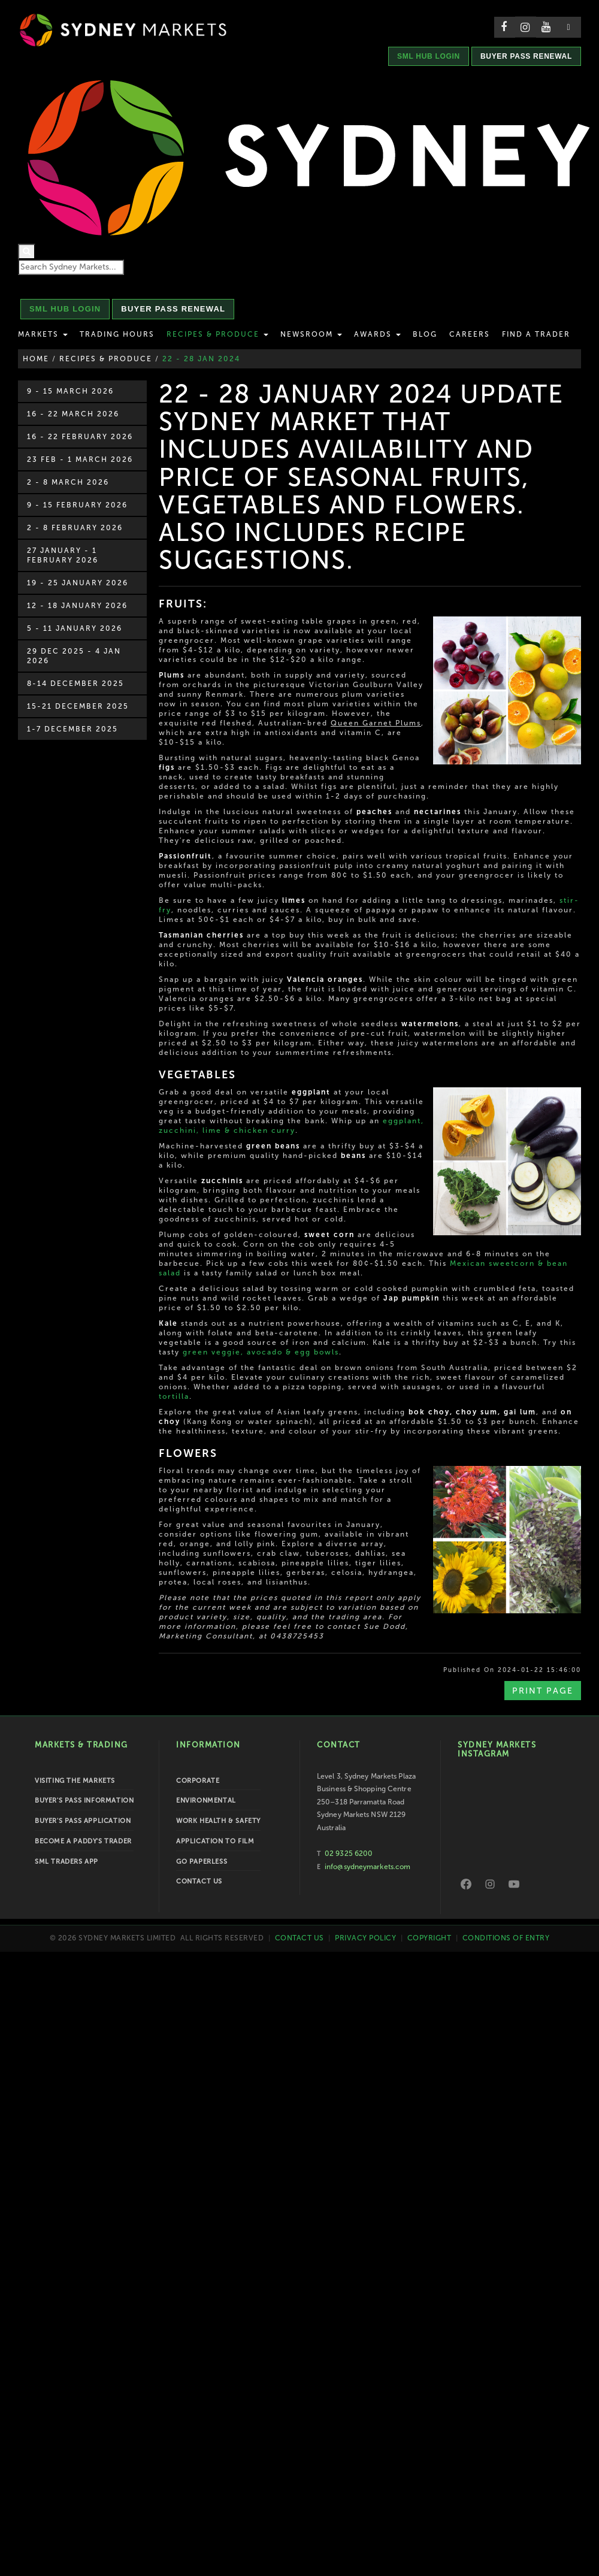 This screenshot has height=2576, width=599. What do you see at coordinates (75, 683) in the screenshot?
I see `8-14 December 2025` at bounding box center [75, 683].